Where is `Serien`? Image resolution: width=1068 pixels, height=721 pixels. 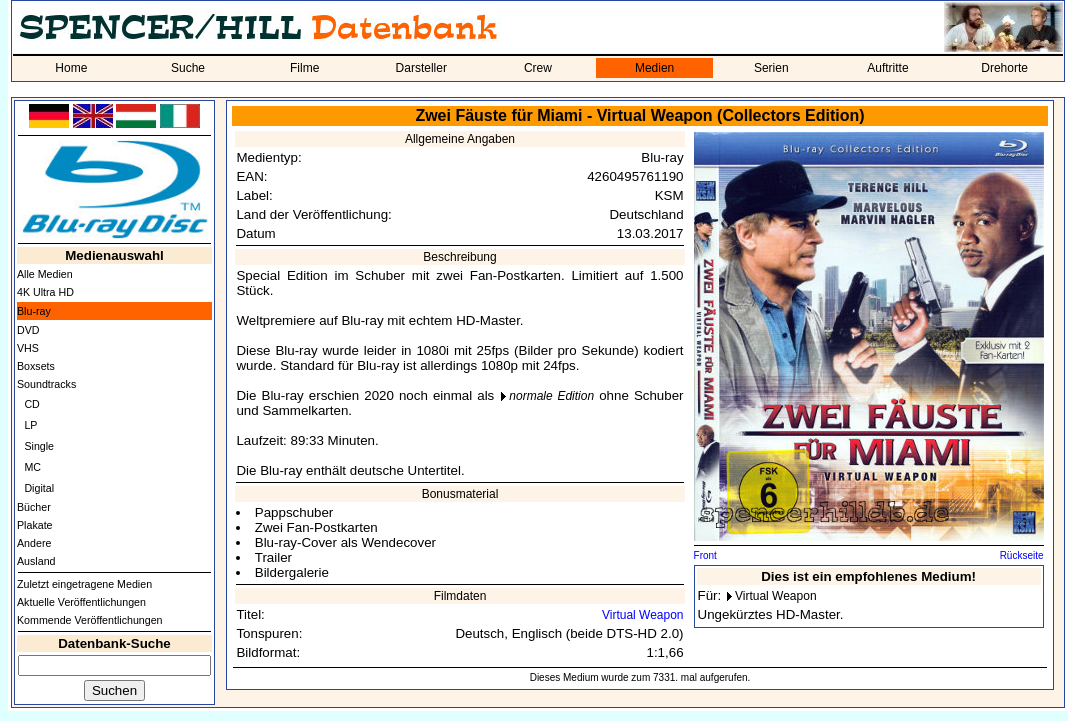 Serien is located at coordinates (771, 68).